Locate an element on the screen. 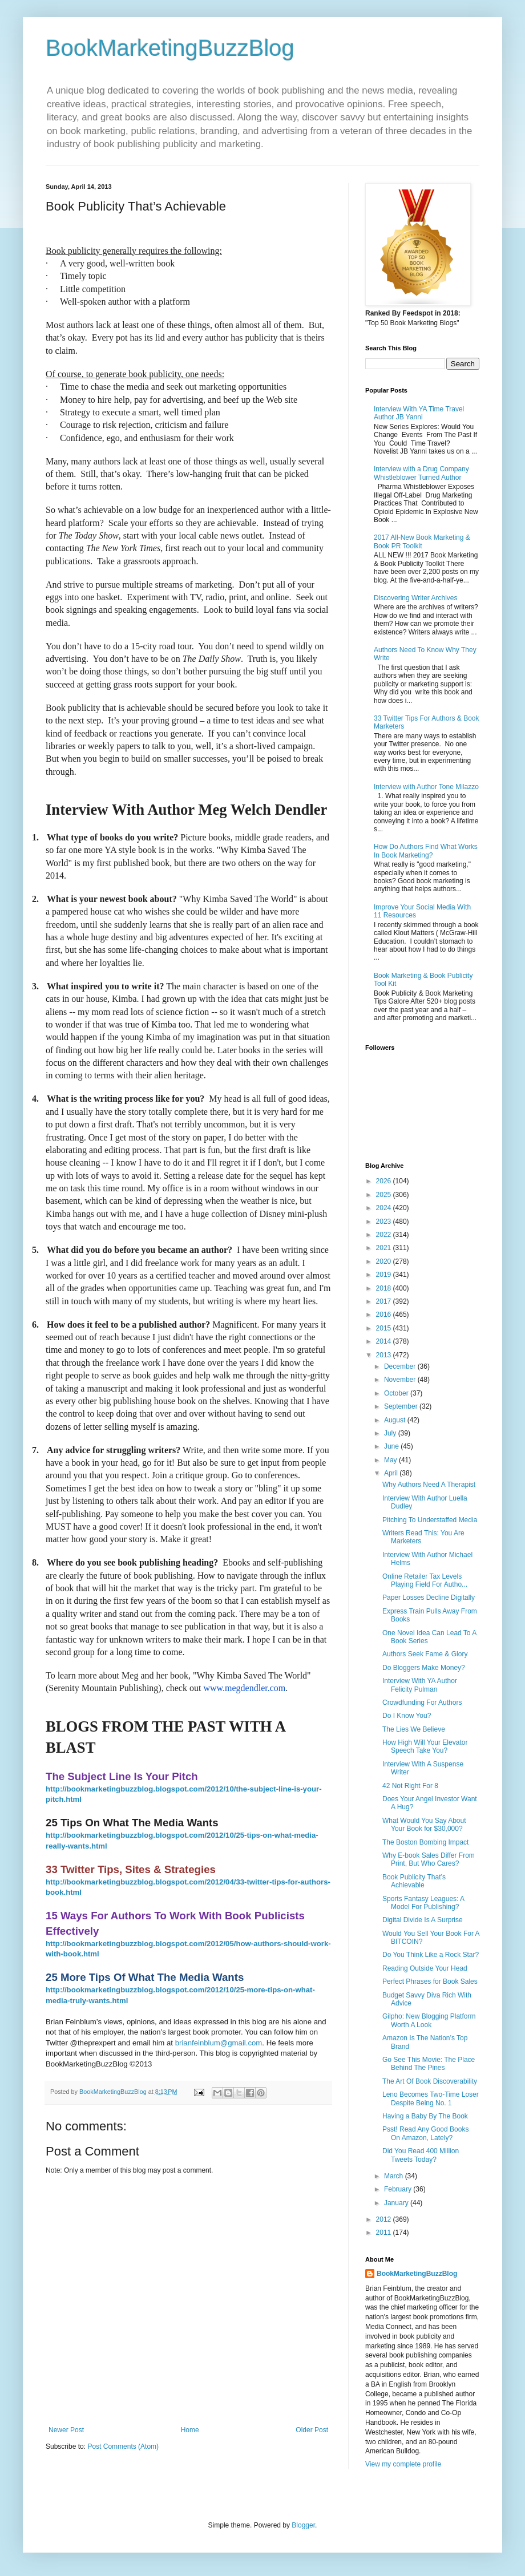 The image size is (525, 2576). Interview with a Drug Company Whistleblower Turned Author is located at coordinates (421, 473).